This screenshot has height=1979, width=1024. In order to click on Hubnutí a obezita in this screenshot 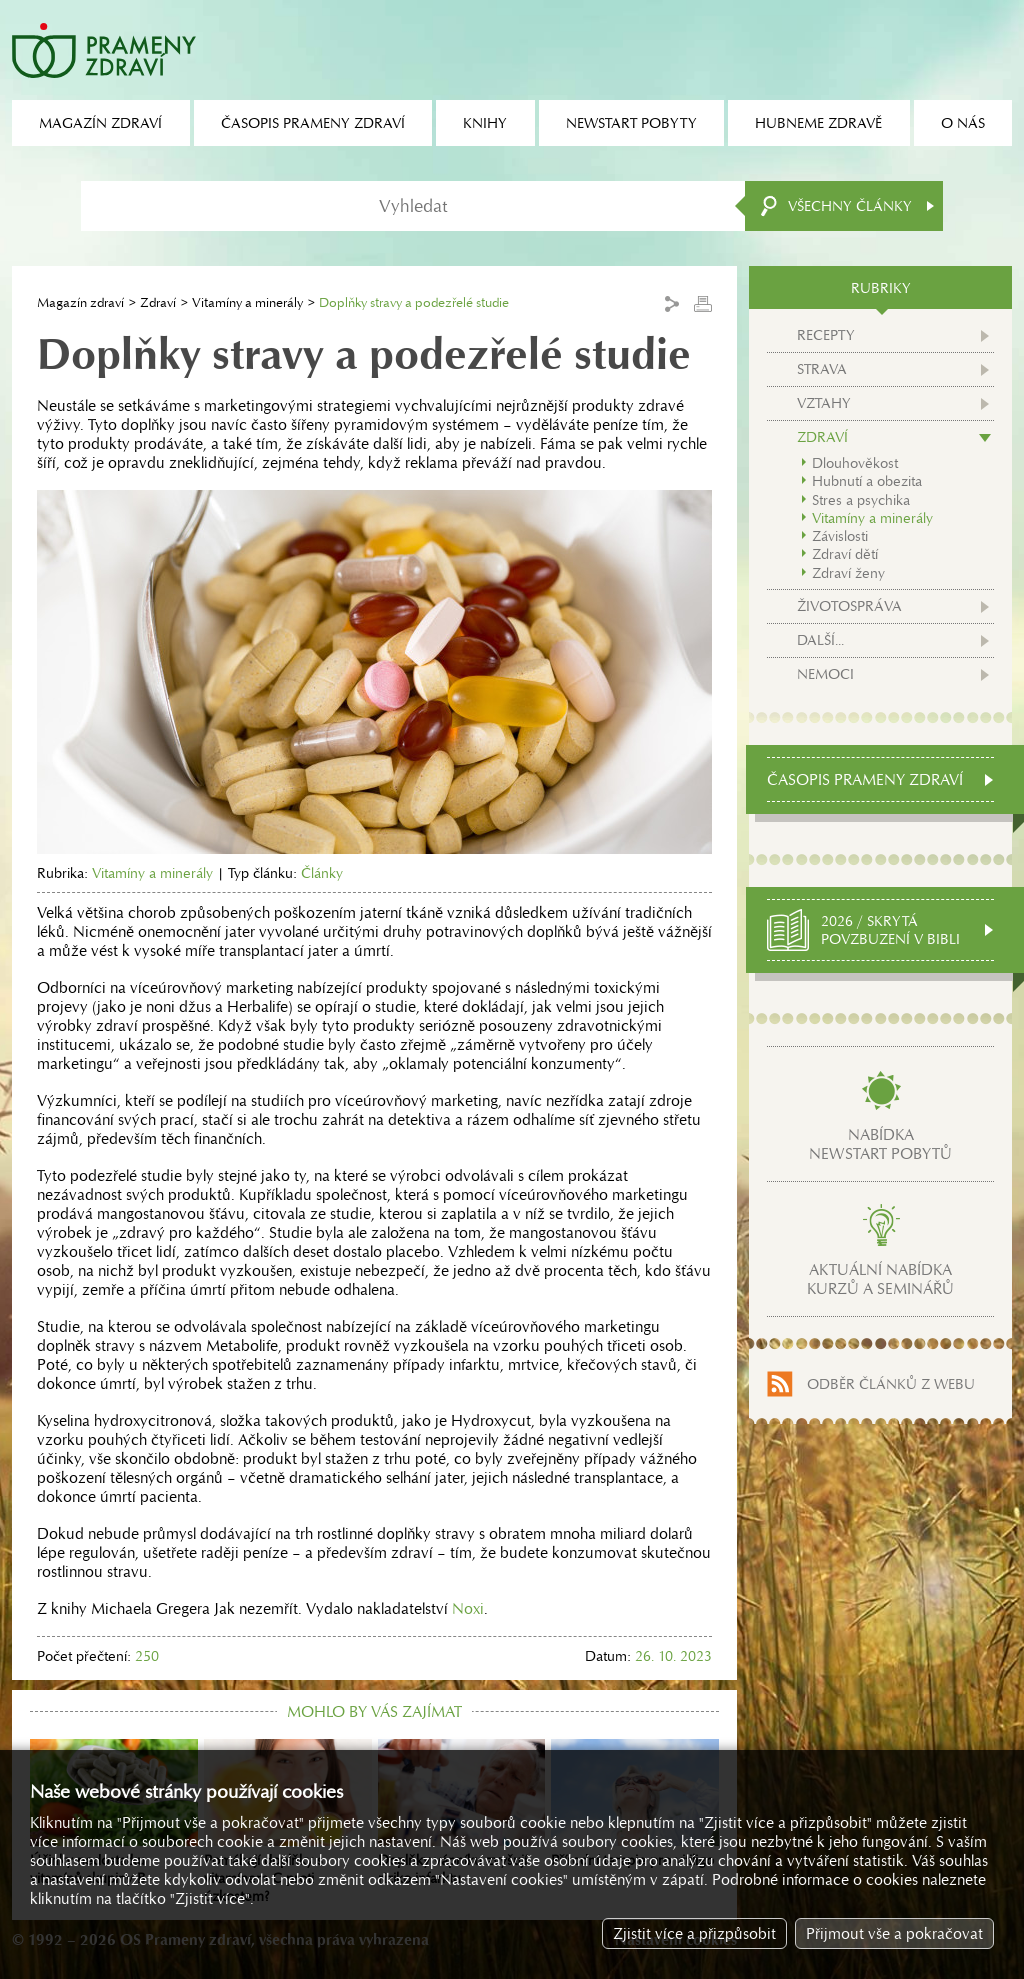, I will do `click(867, 481)`.